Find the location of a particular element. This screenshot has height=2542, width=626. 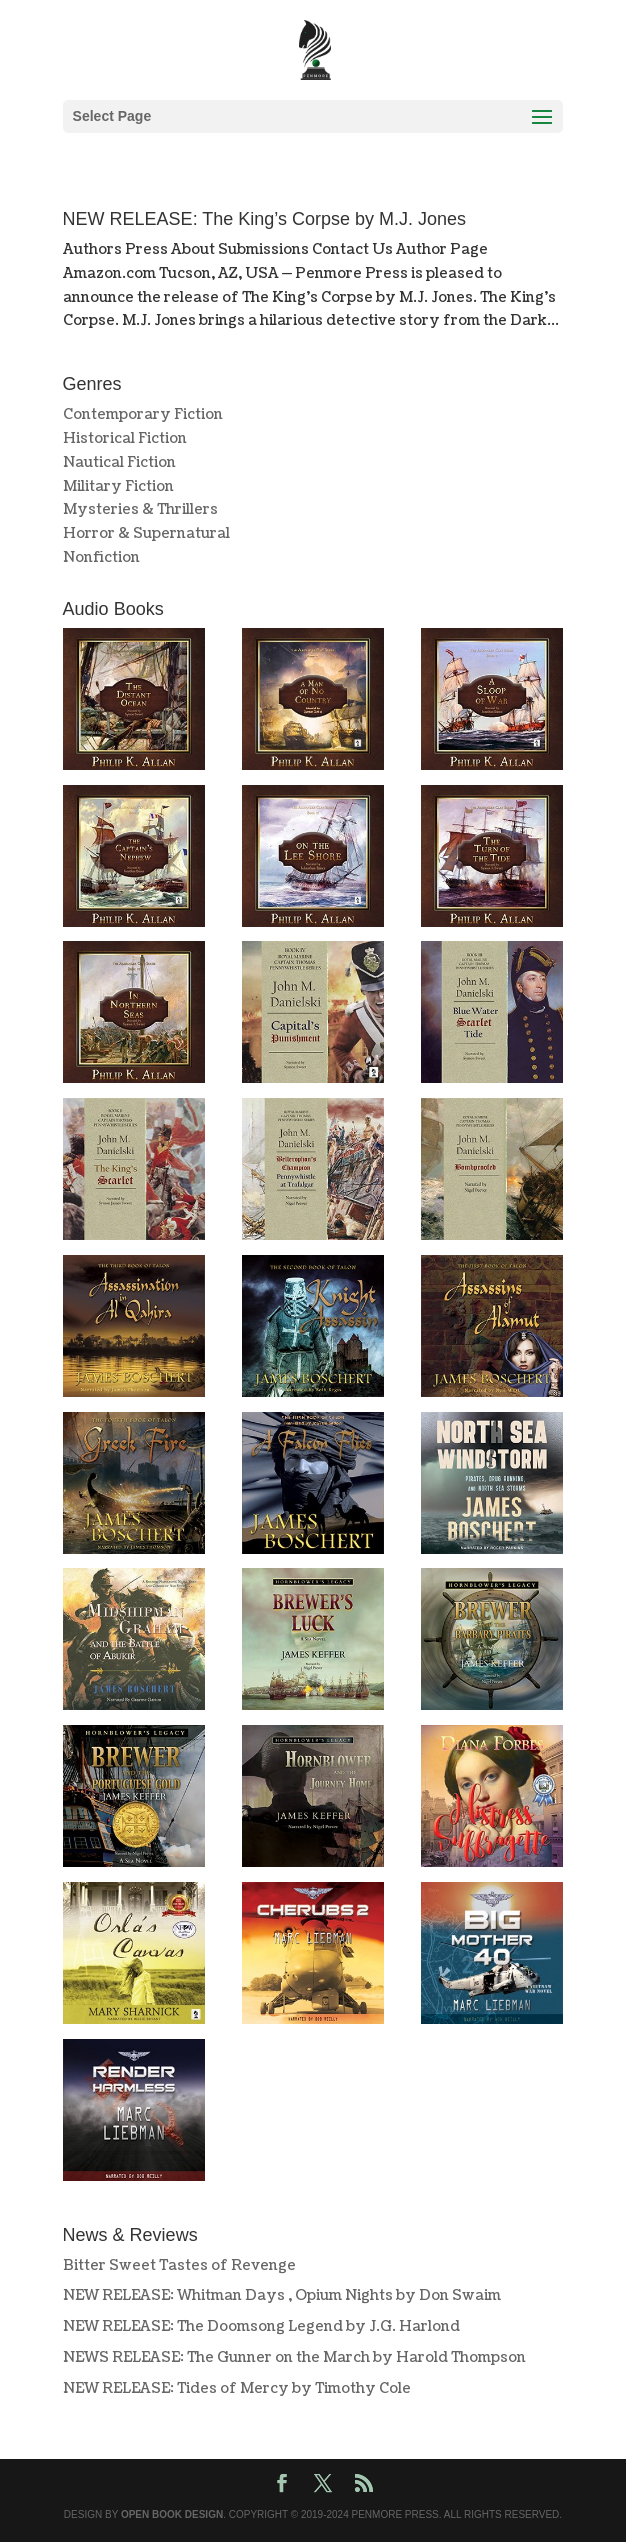

Historical Fiction is located at coordinates (125, 438).